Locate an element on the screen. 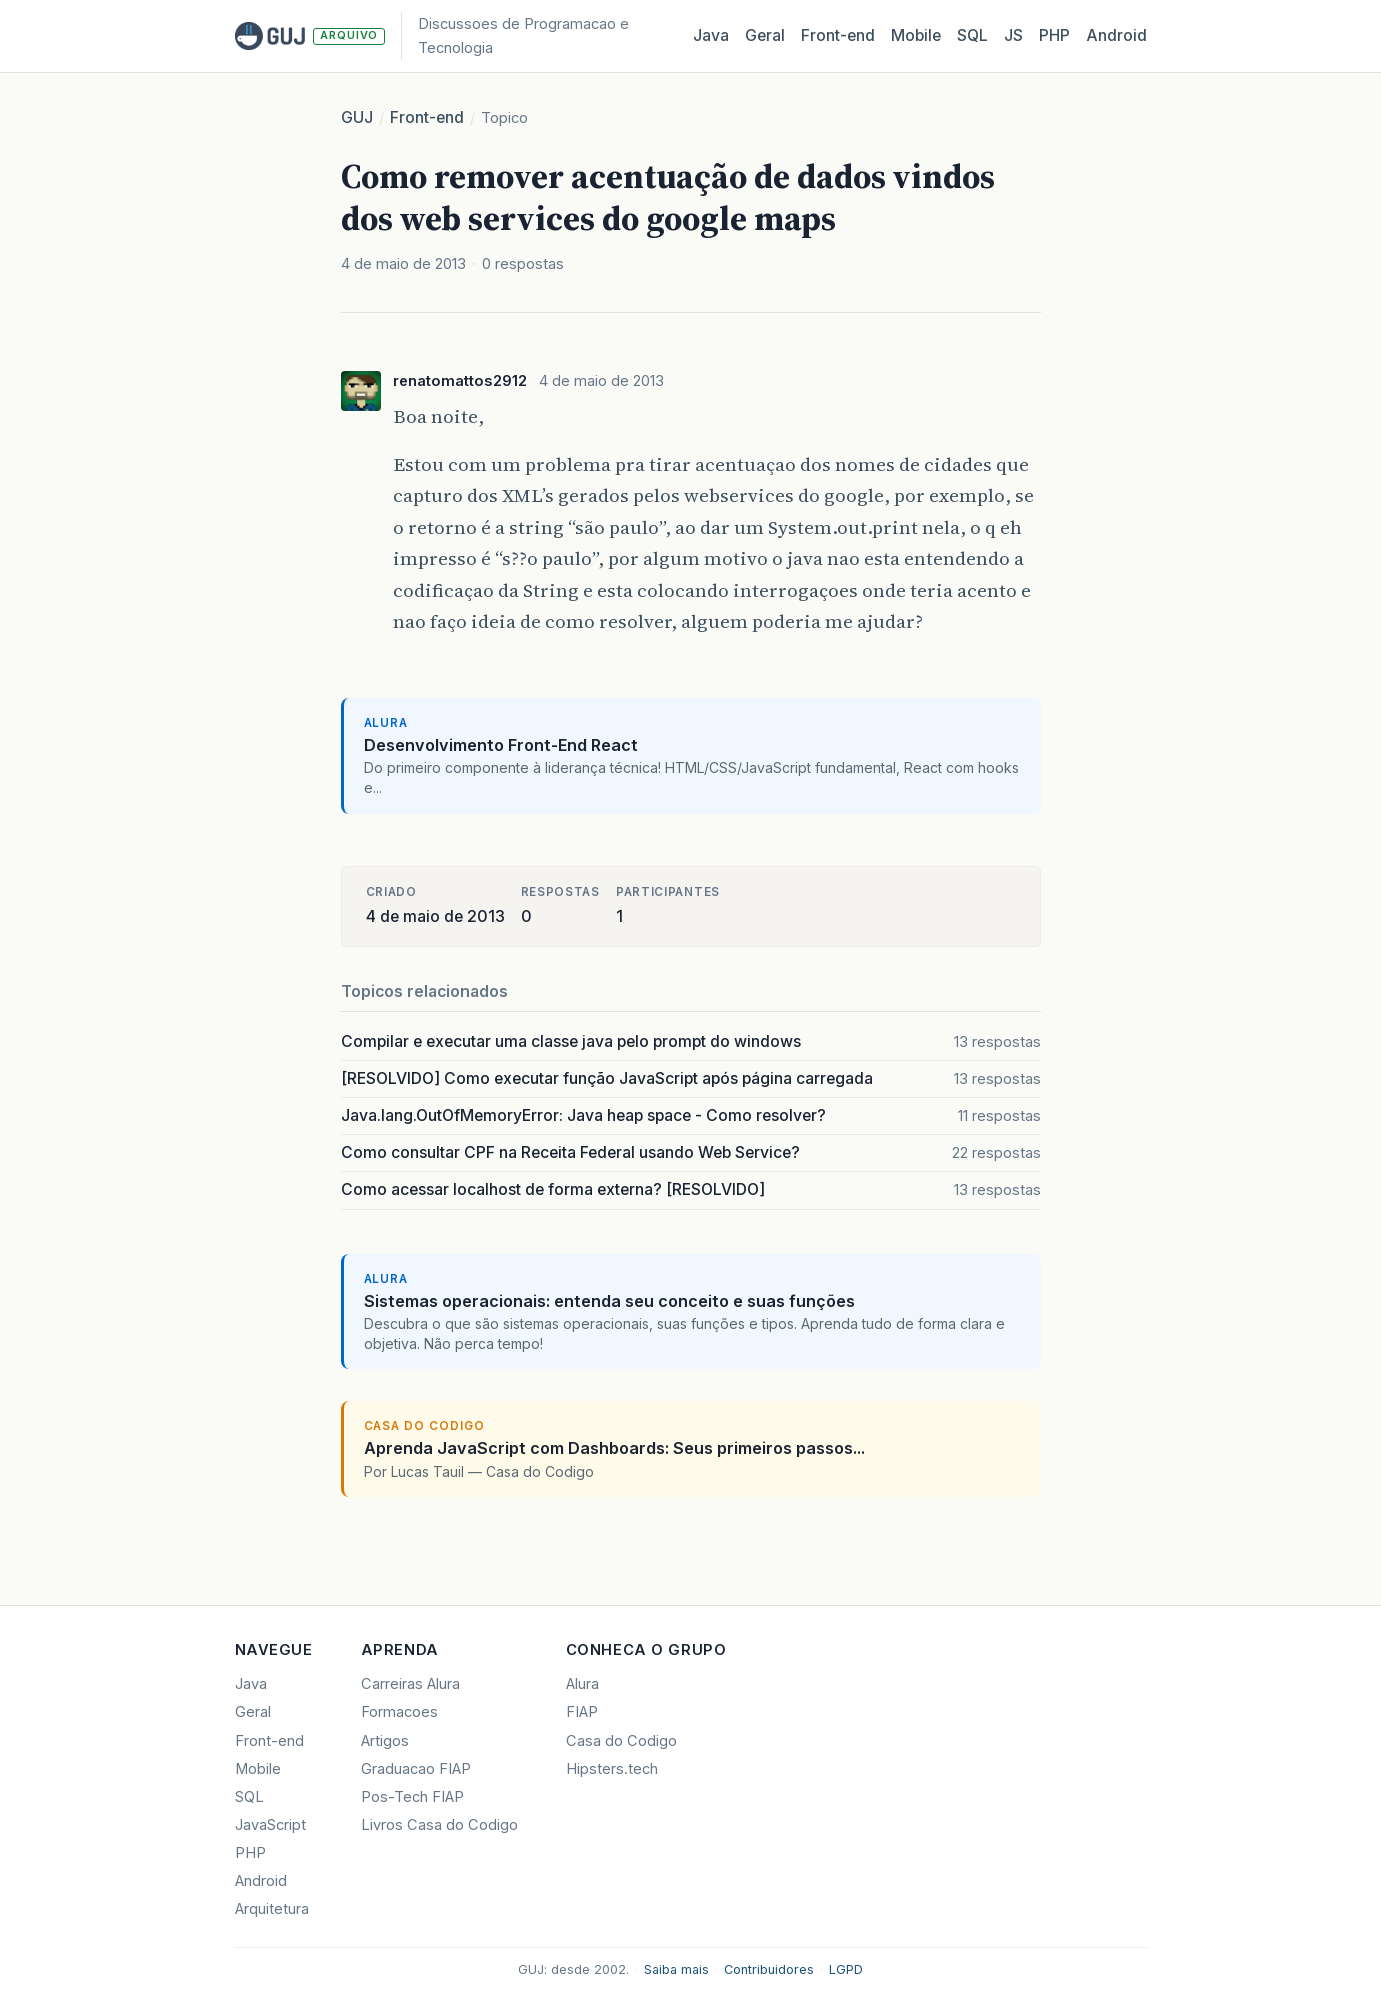 The height and width of the screenshot is (1997, 1381). Formacoes is located at coordinates (399, 1712).